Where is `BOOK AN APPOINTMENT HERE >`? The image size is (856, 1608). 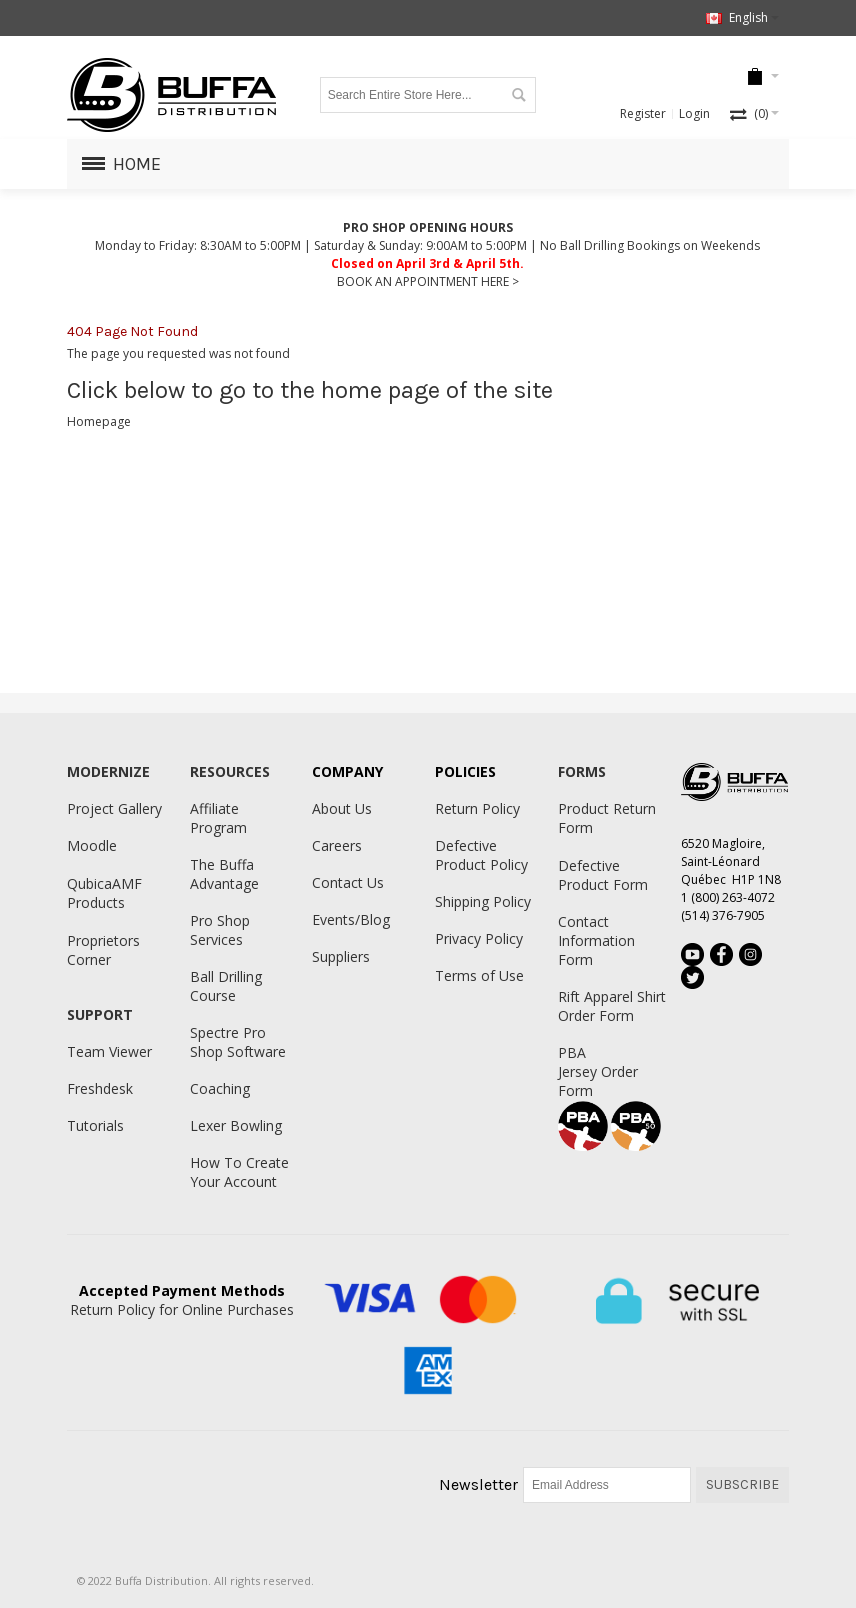
BOOK AN APPOINTMENT HERE > is located at coordinates (428, 281).